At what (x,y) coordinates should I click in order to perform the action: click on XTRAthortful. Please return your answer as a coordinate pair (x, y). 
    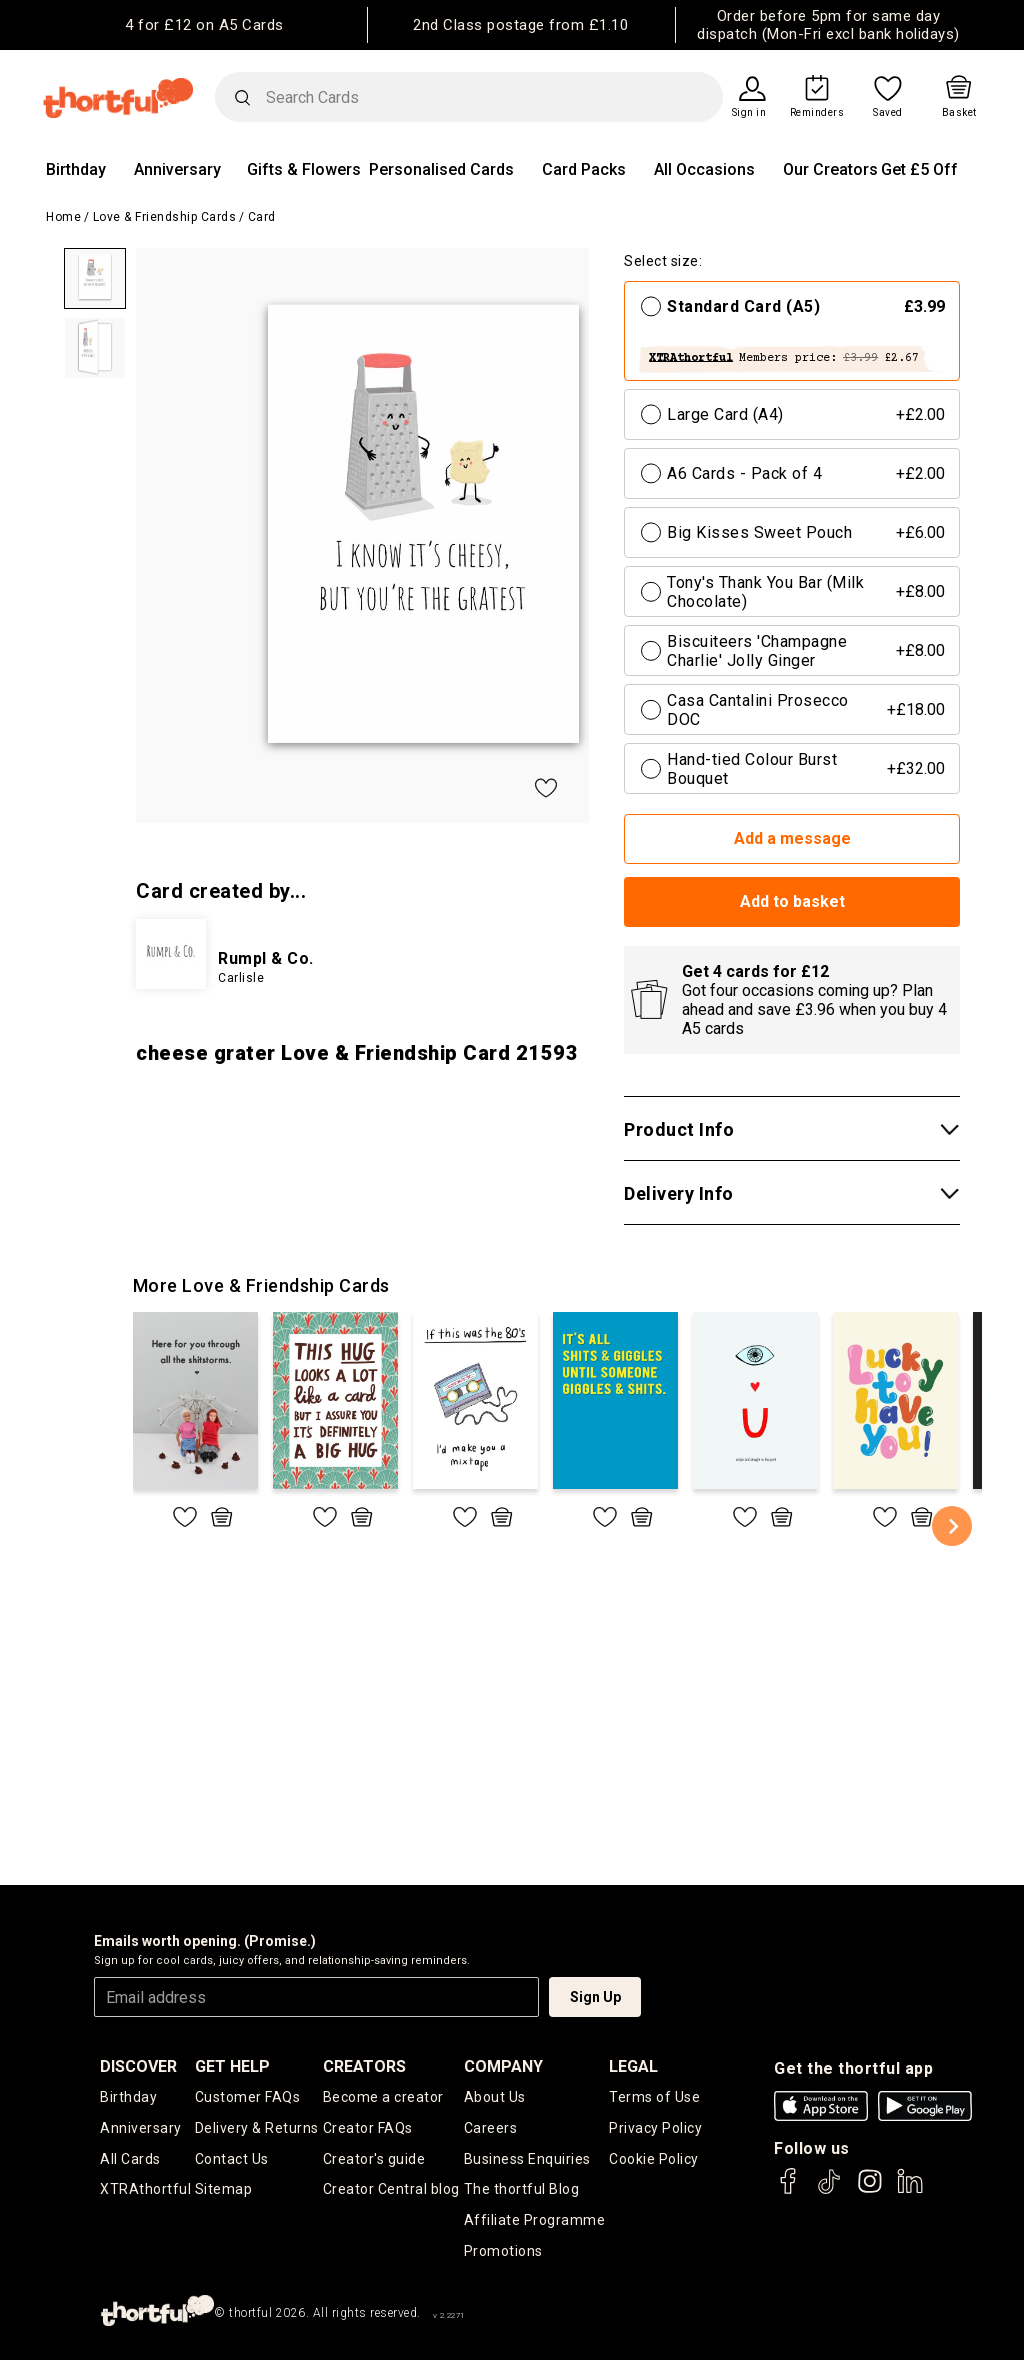
    Looking at the image, I should click on (145, 2191).